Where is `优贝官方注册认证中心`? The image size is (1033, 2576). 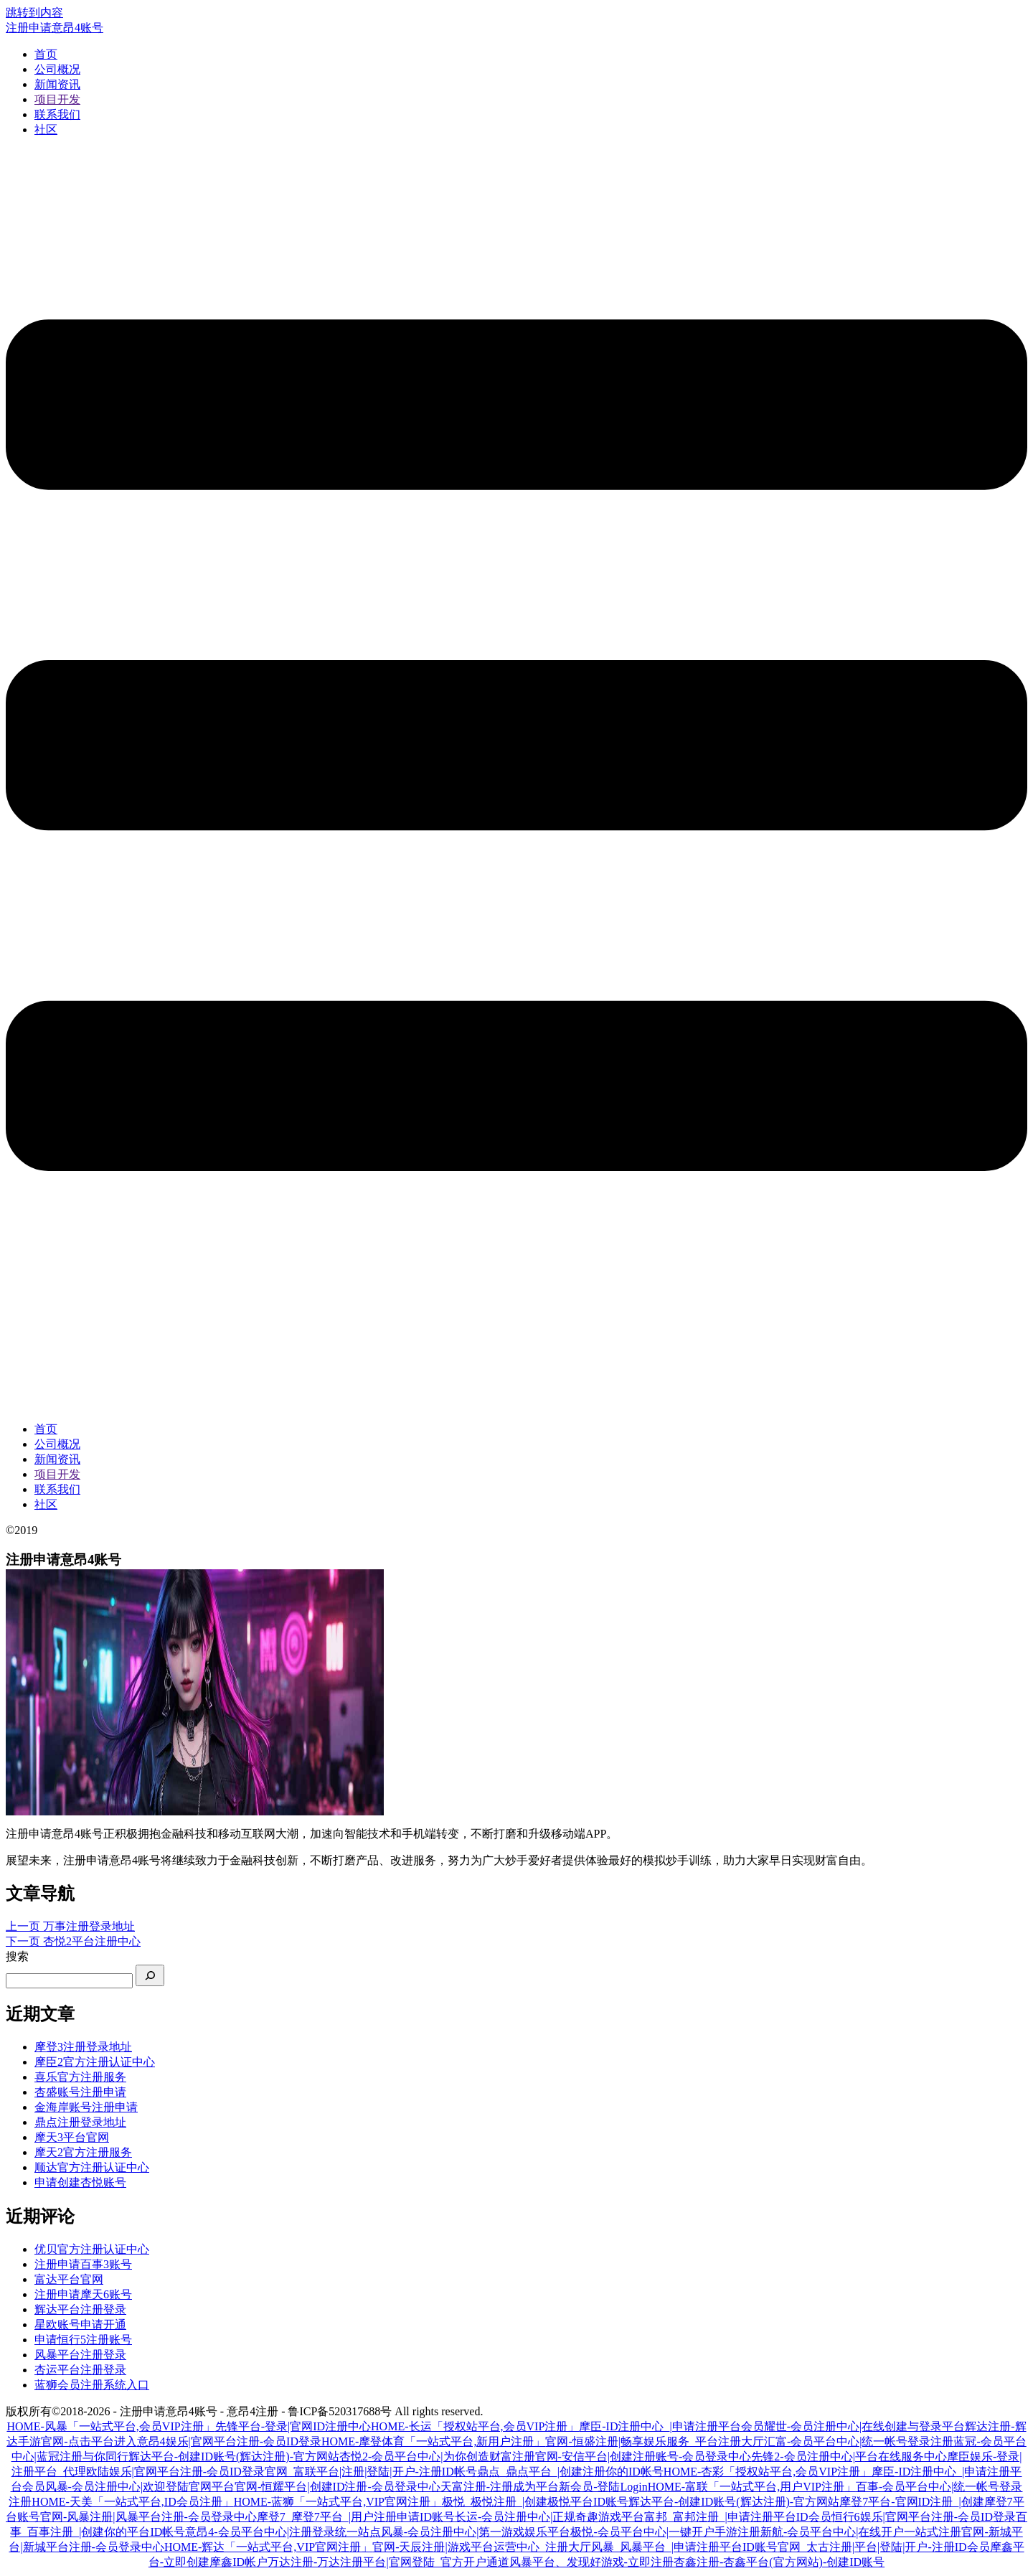 优贝官方注册认证中心 is located at coordinates (91, 2249).